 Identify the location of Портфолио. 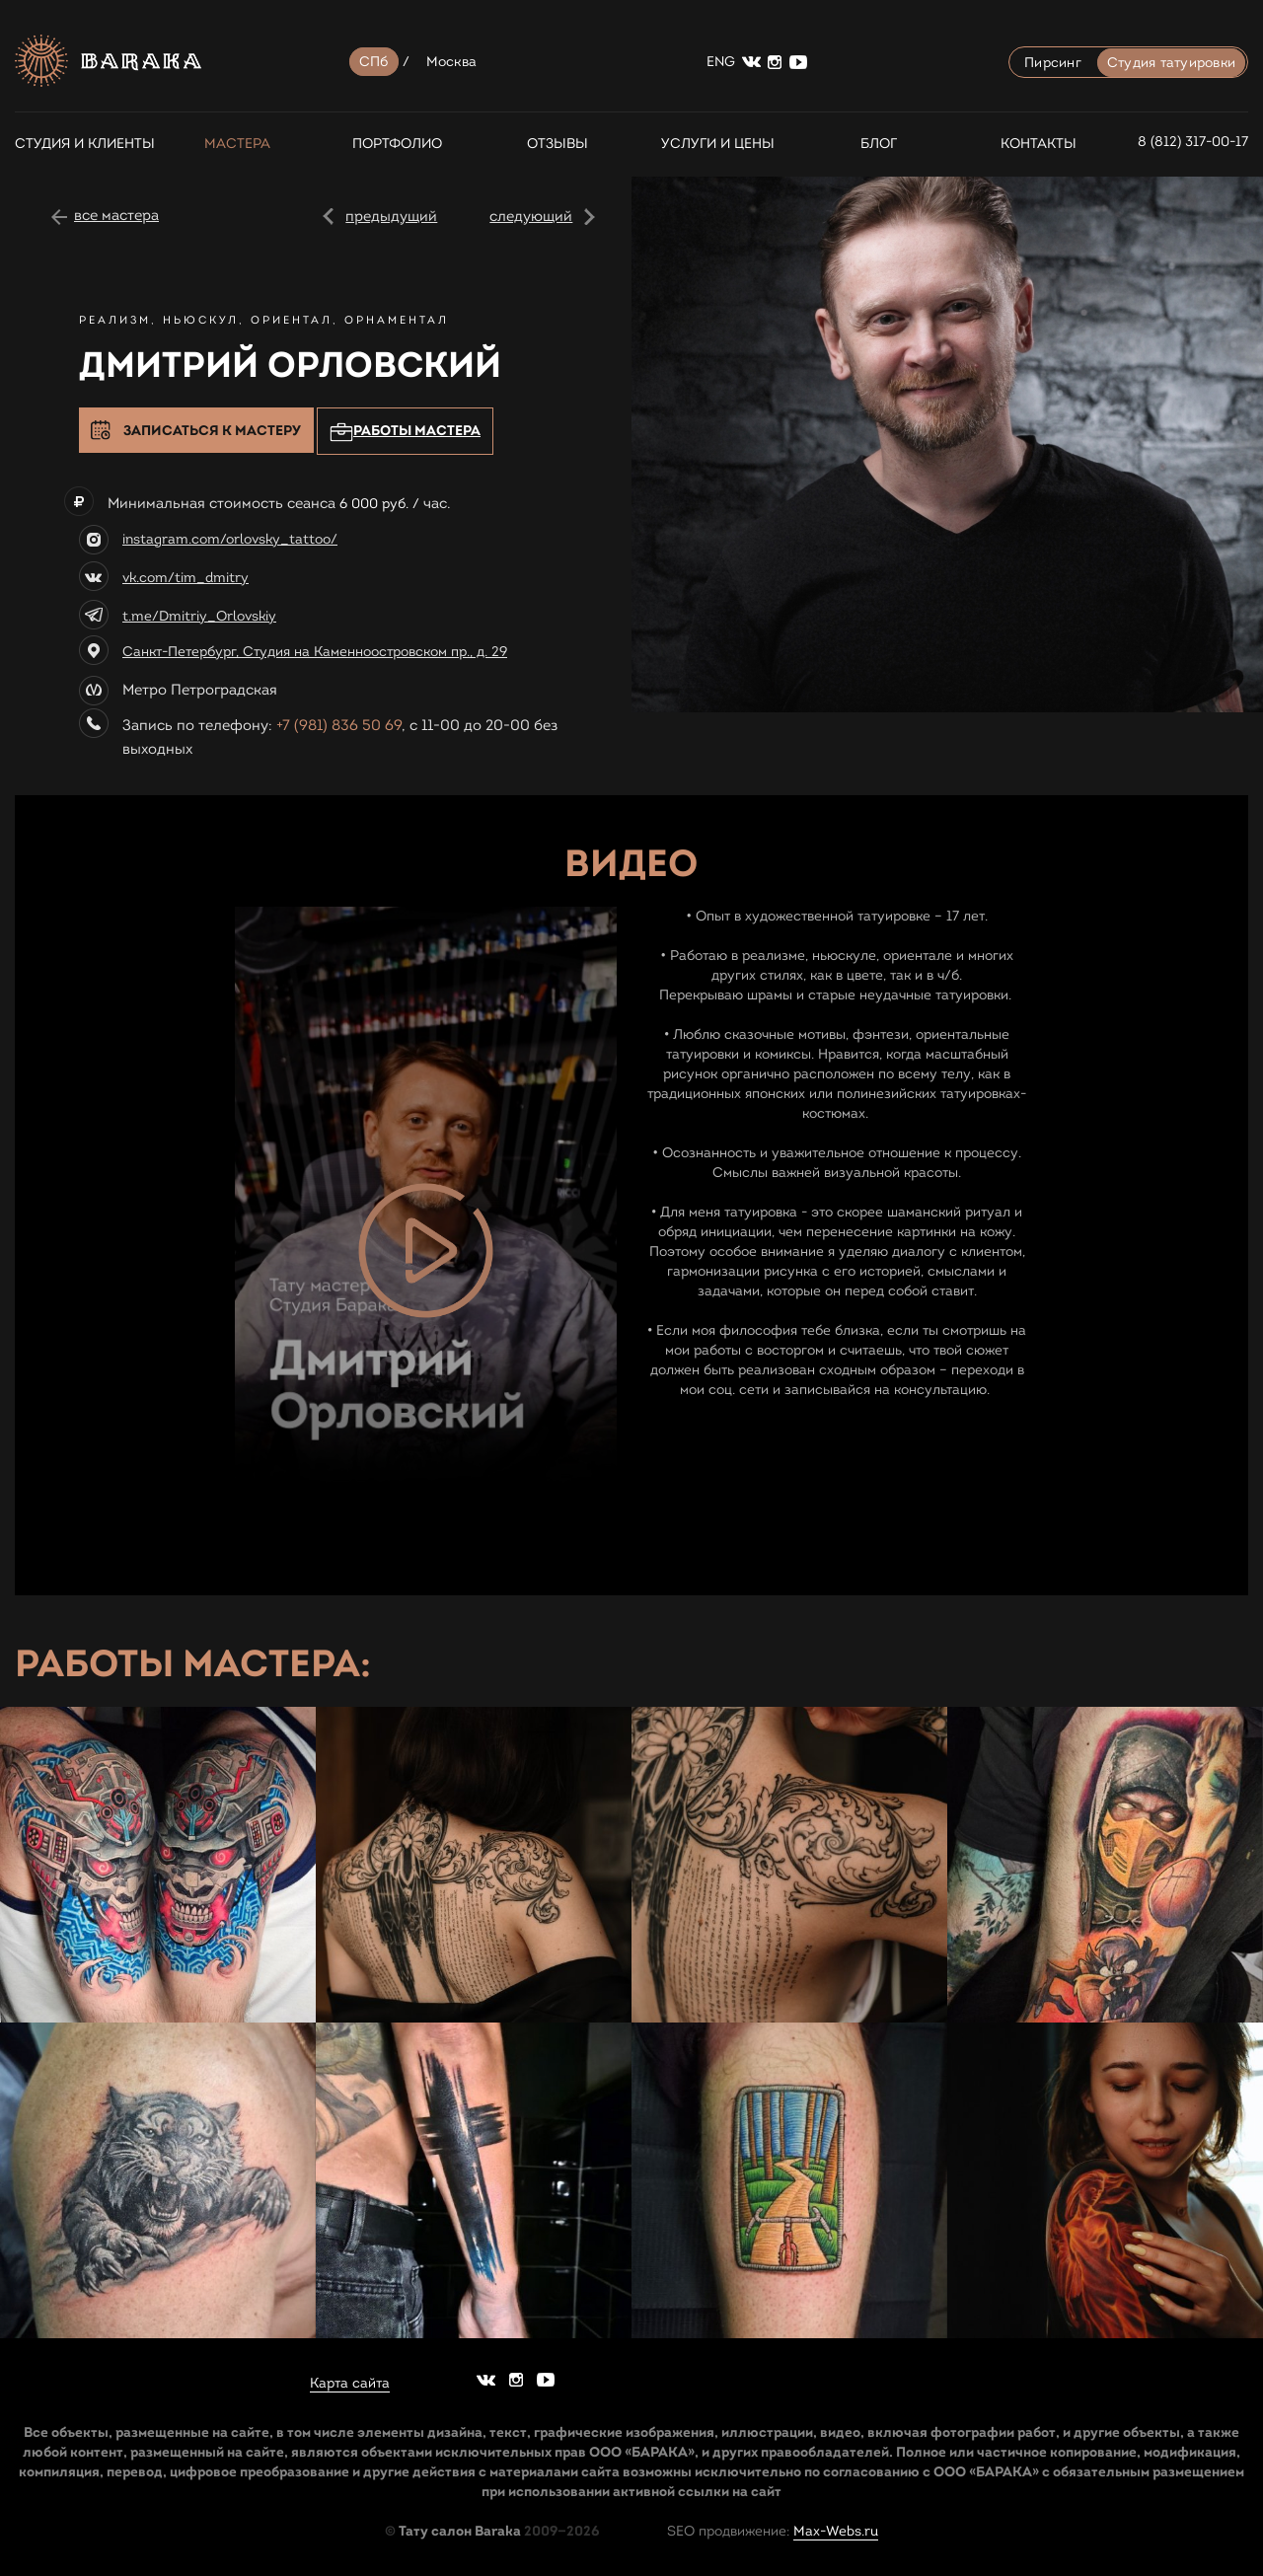
(397, 143).